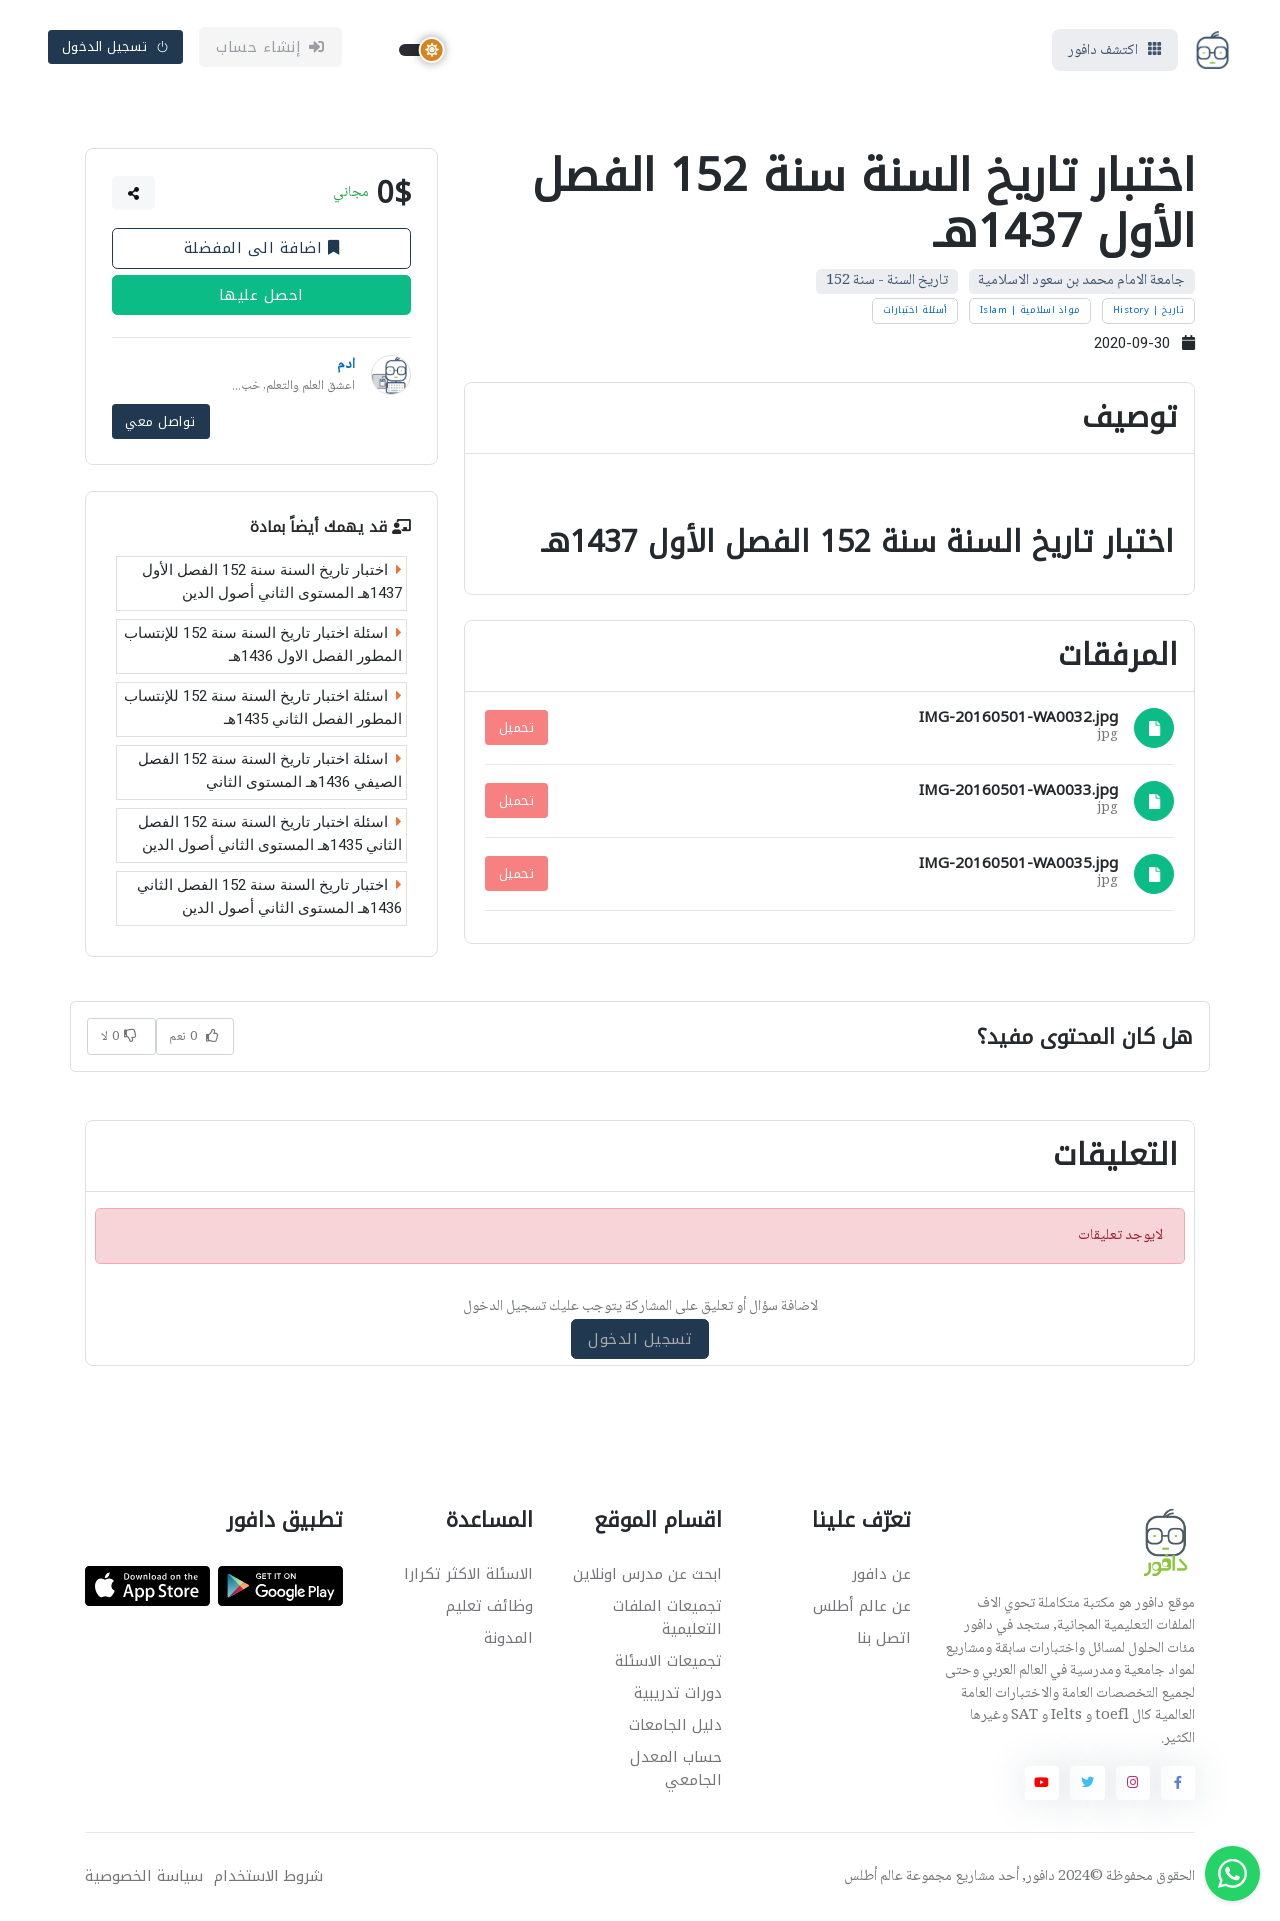 The image size is (1280, 1921). What do you see at coordinates (468, 1574) in the screenshot?
I see `الاسئلة الاكثر تكرارا` at bounding box center [468, 1574].